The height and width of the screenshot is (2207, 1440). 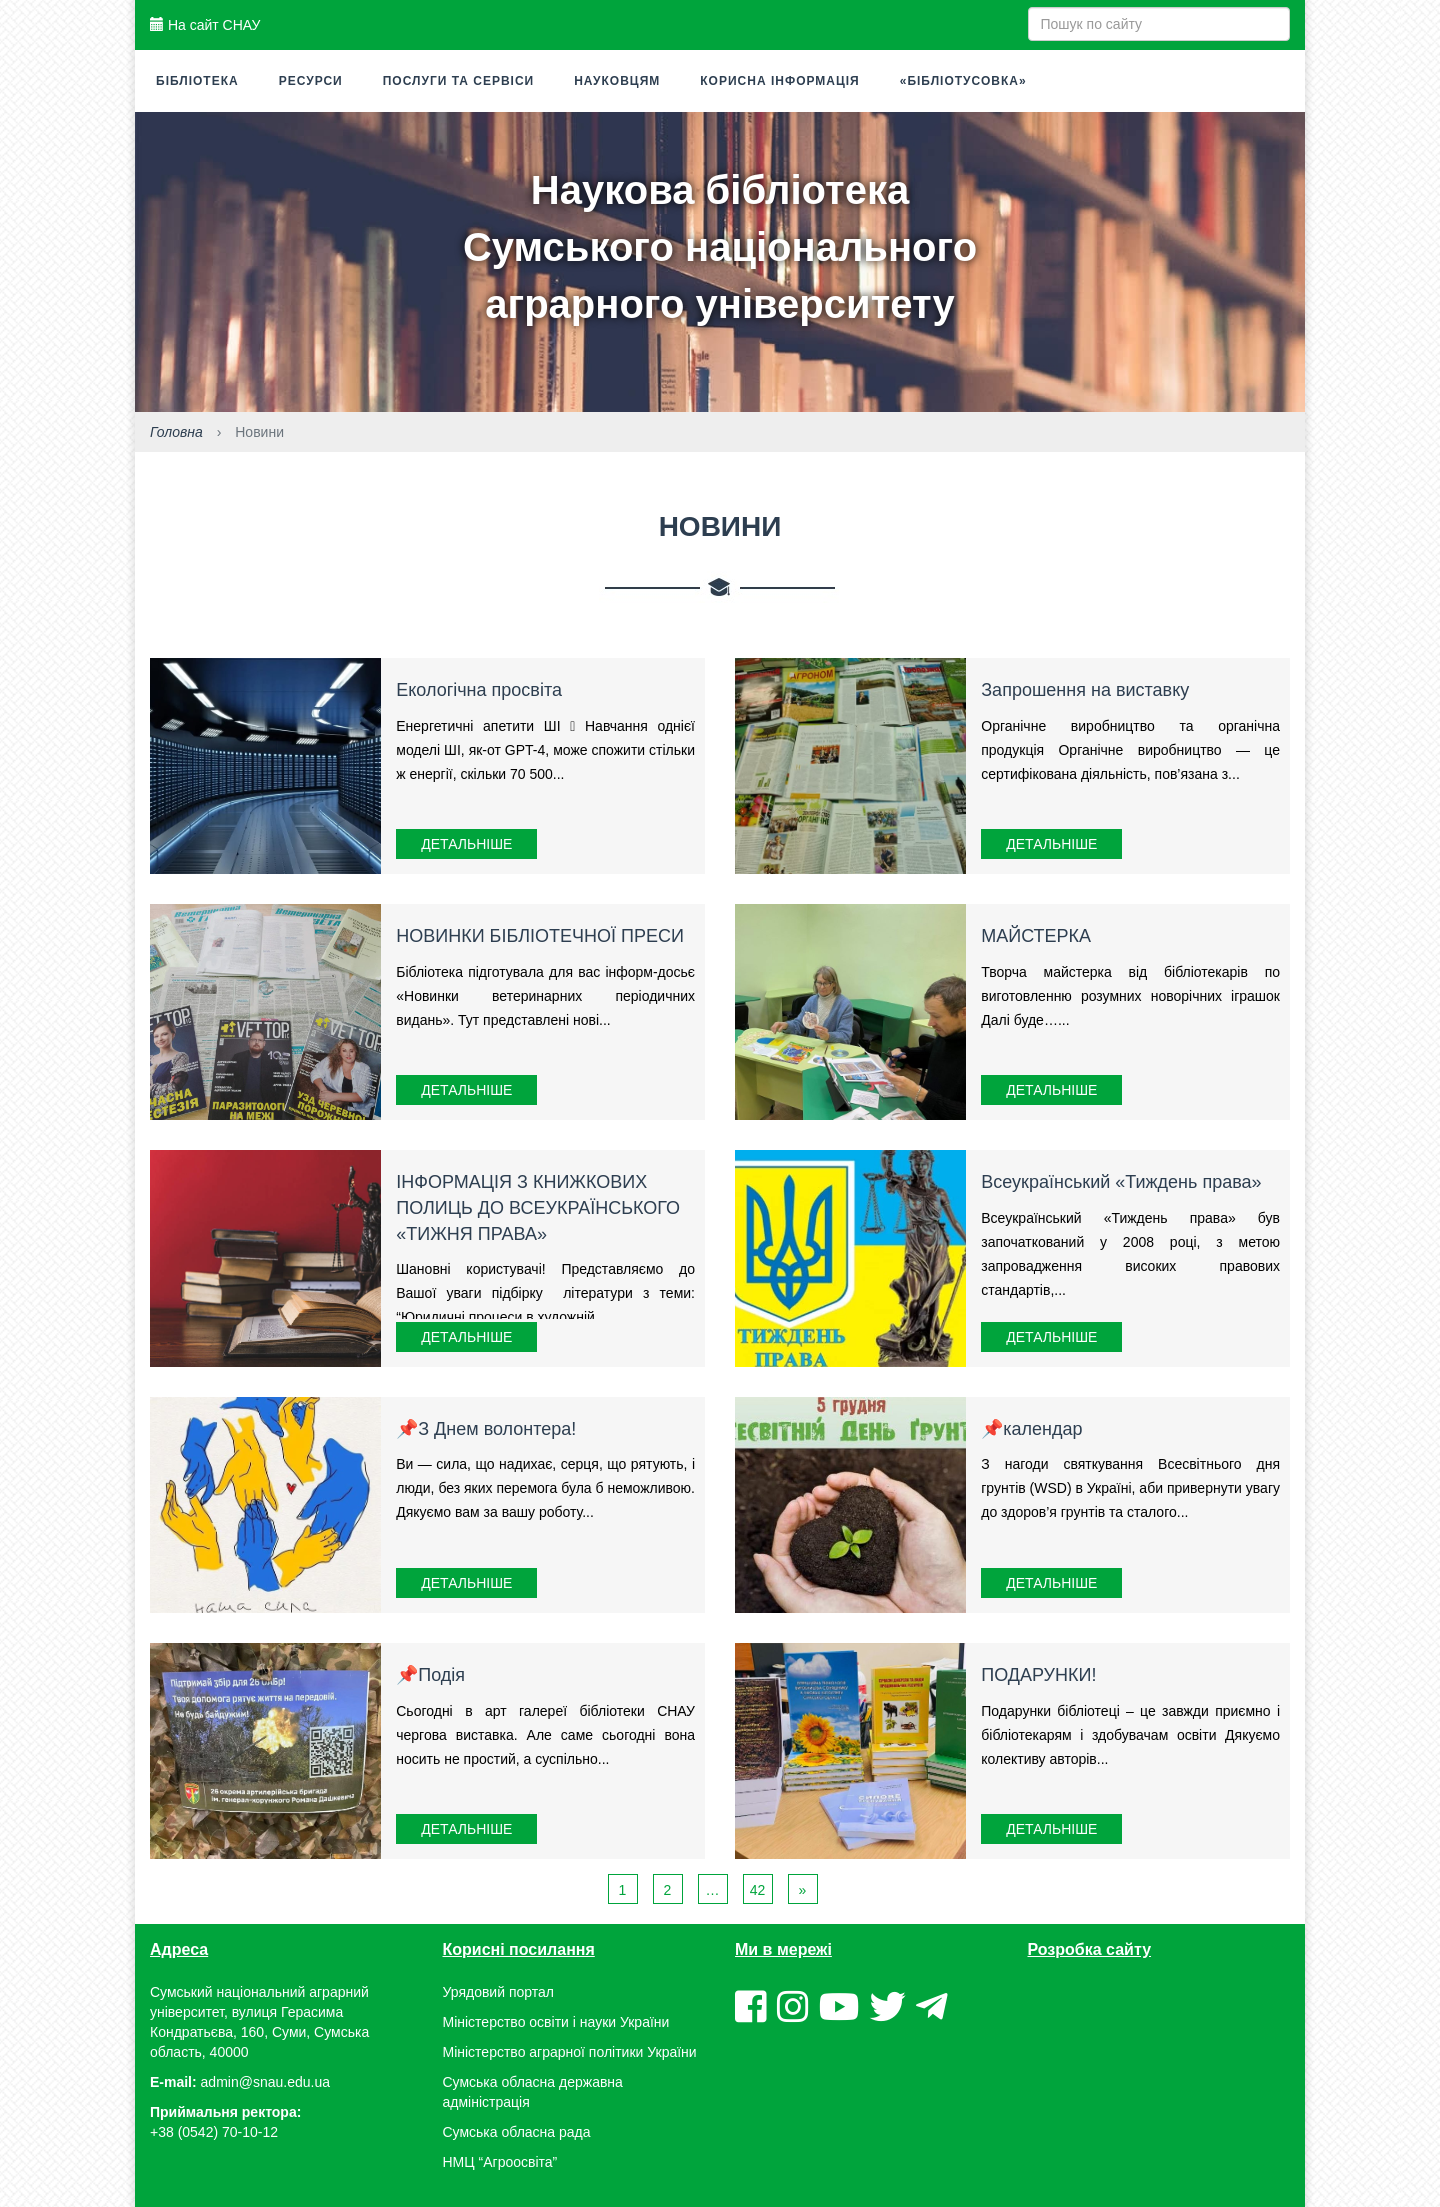 I want to click on Корисна інформація, so click(x=779, y=81).